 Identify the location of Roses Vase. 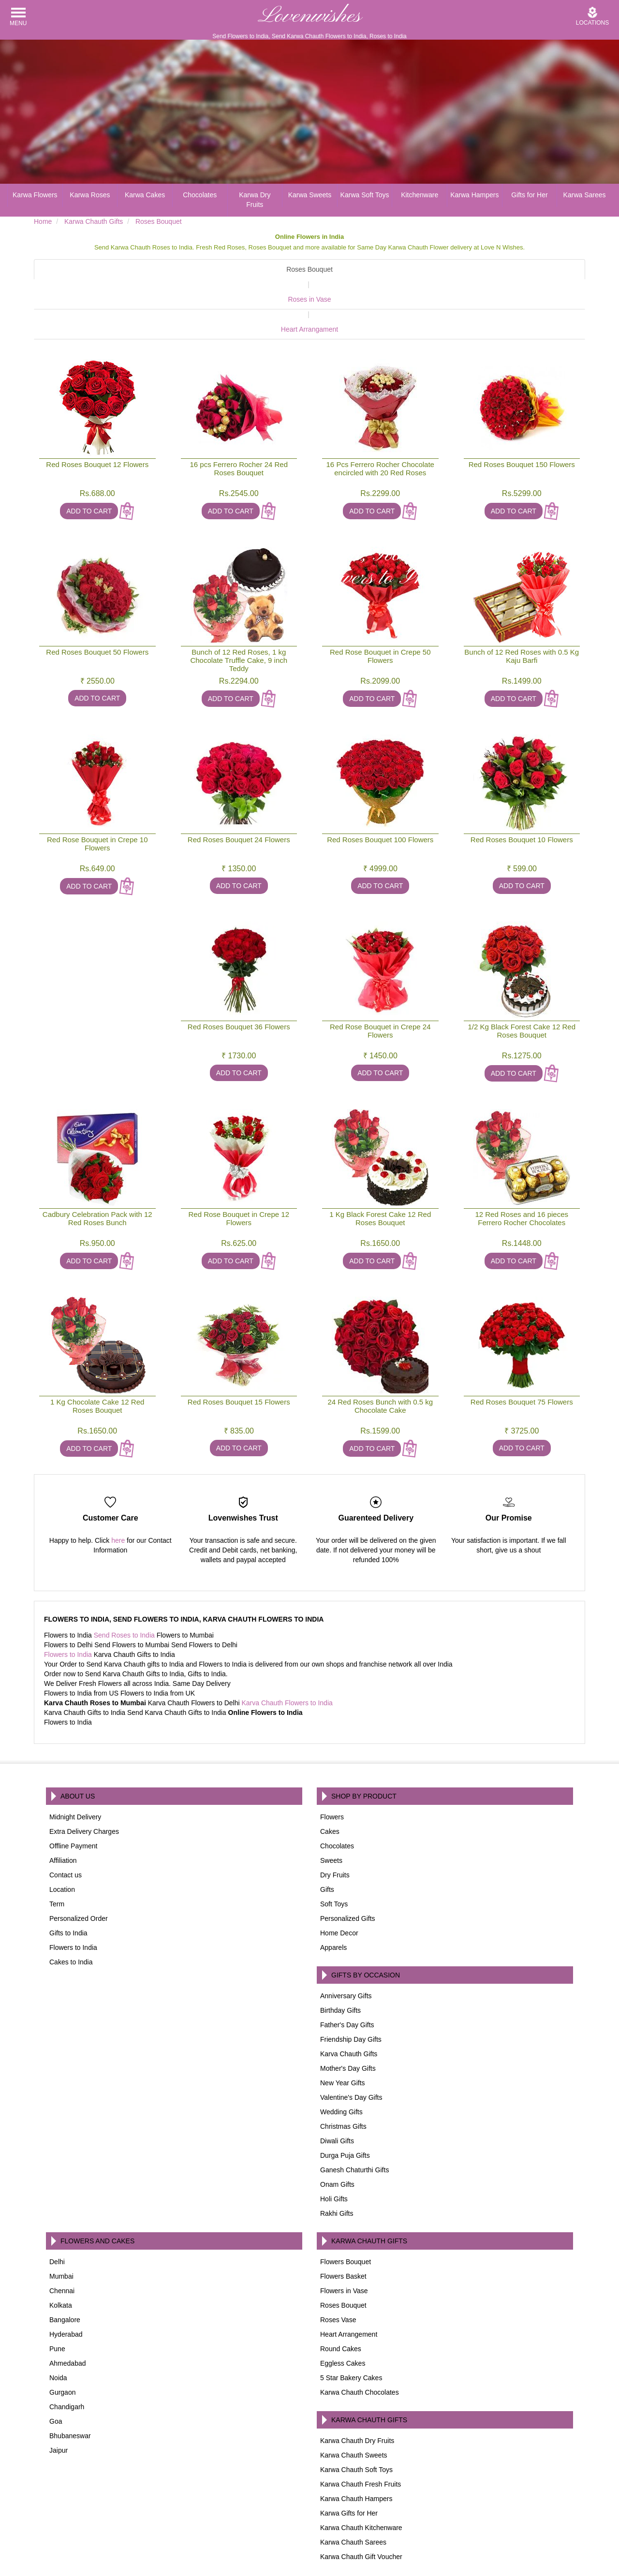
(338, 2275).